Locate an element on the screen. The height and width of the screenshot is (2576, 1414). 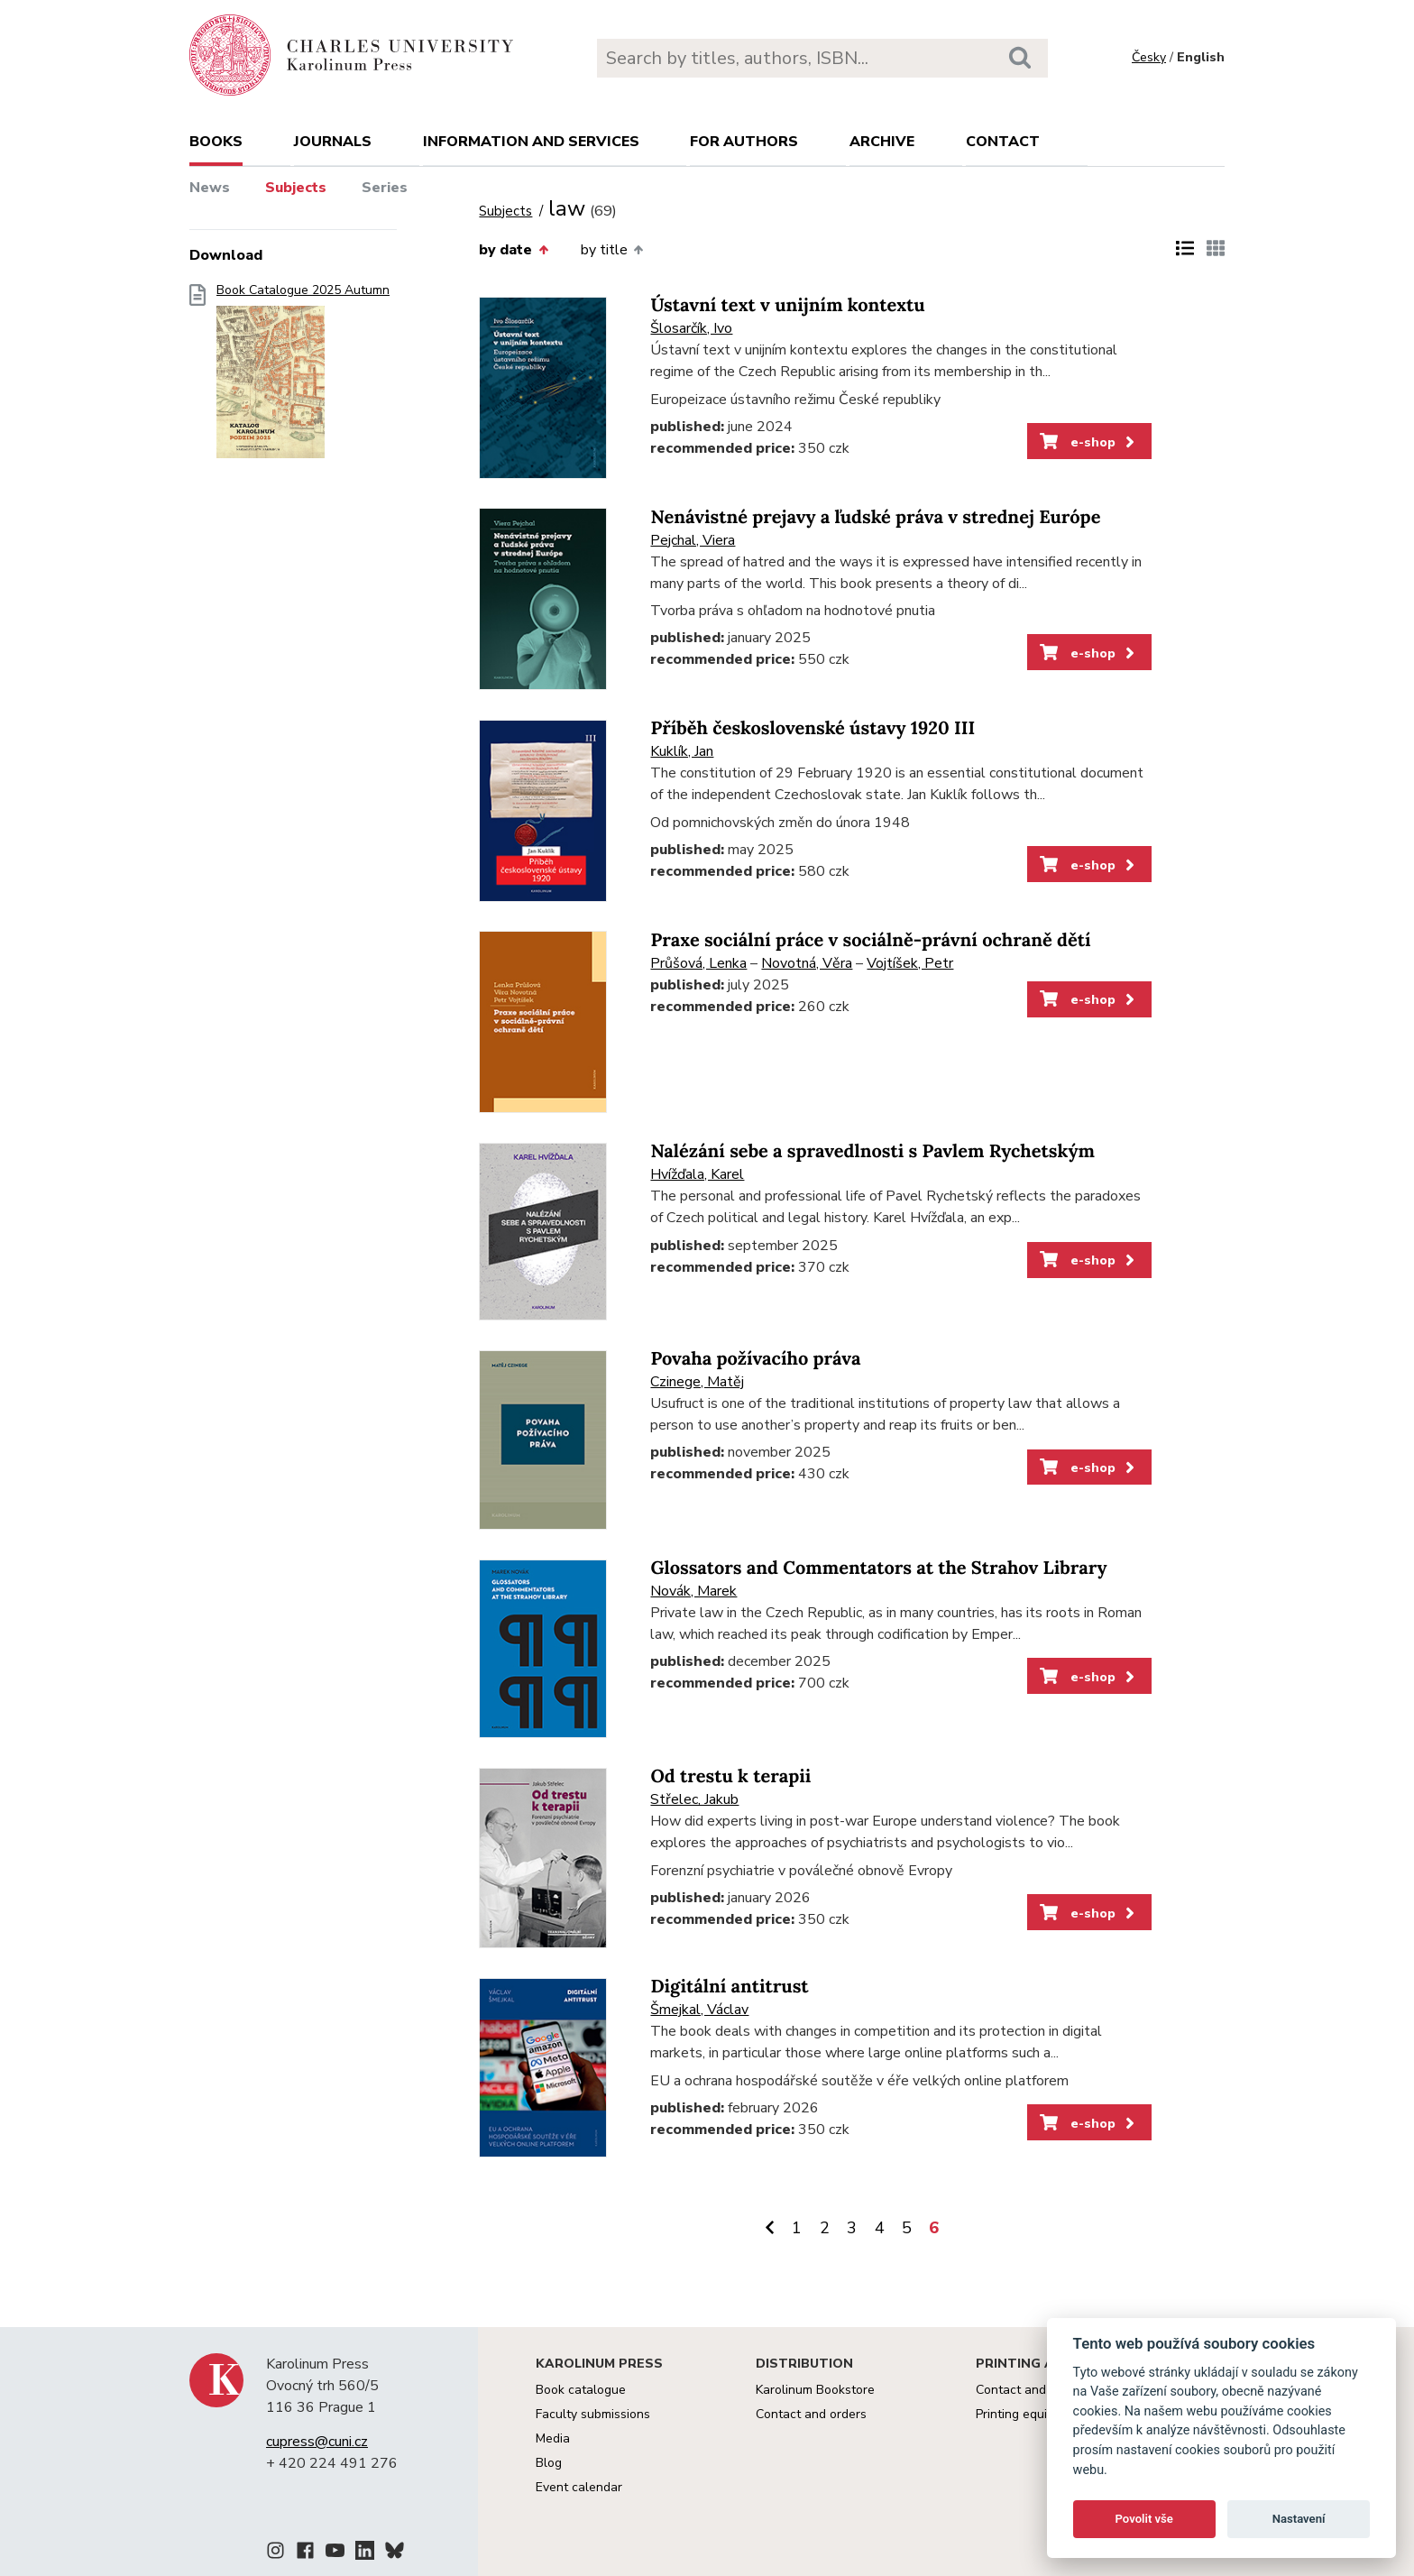
Book catalogue is located at coordinates (581, 2389).